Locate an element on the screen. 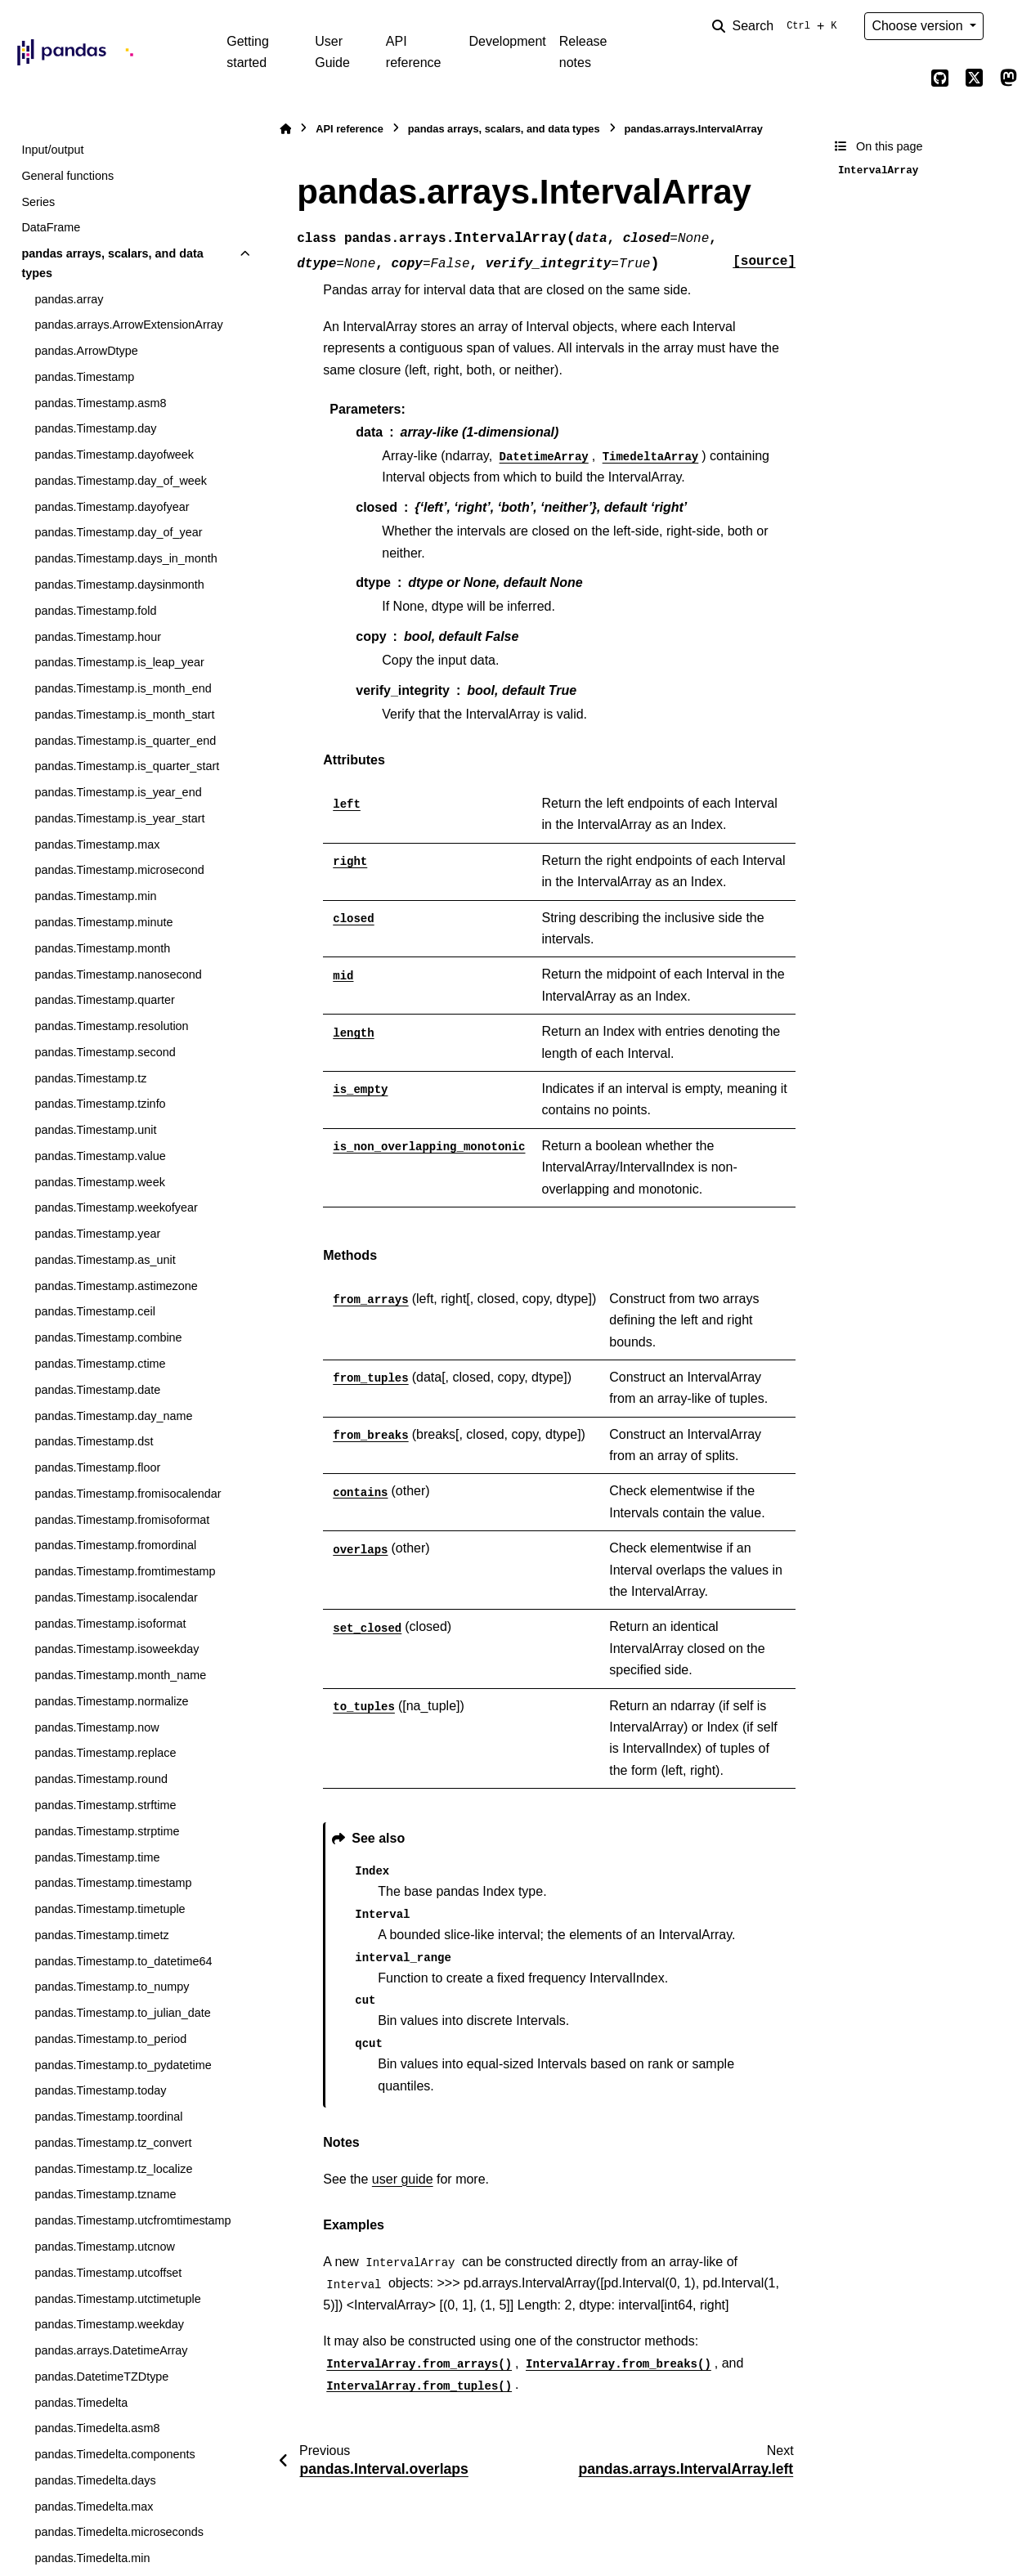  Choose version [Version switcher list] is located at coordinates (919, 26).